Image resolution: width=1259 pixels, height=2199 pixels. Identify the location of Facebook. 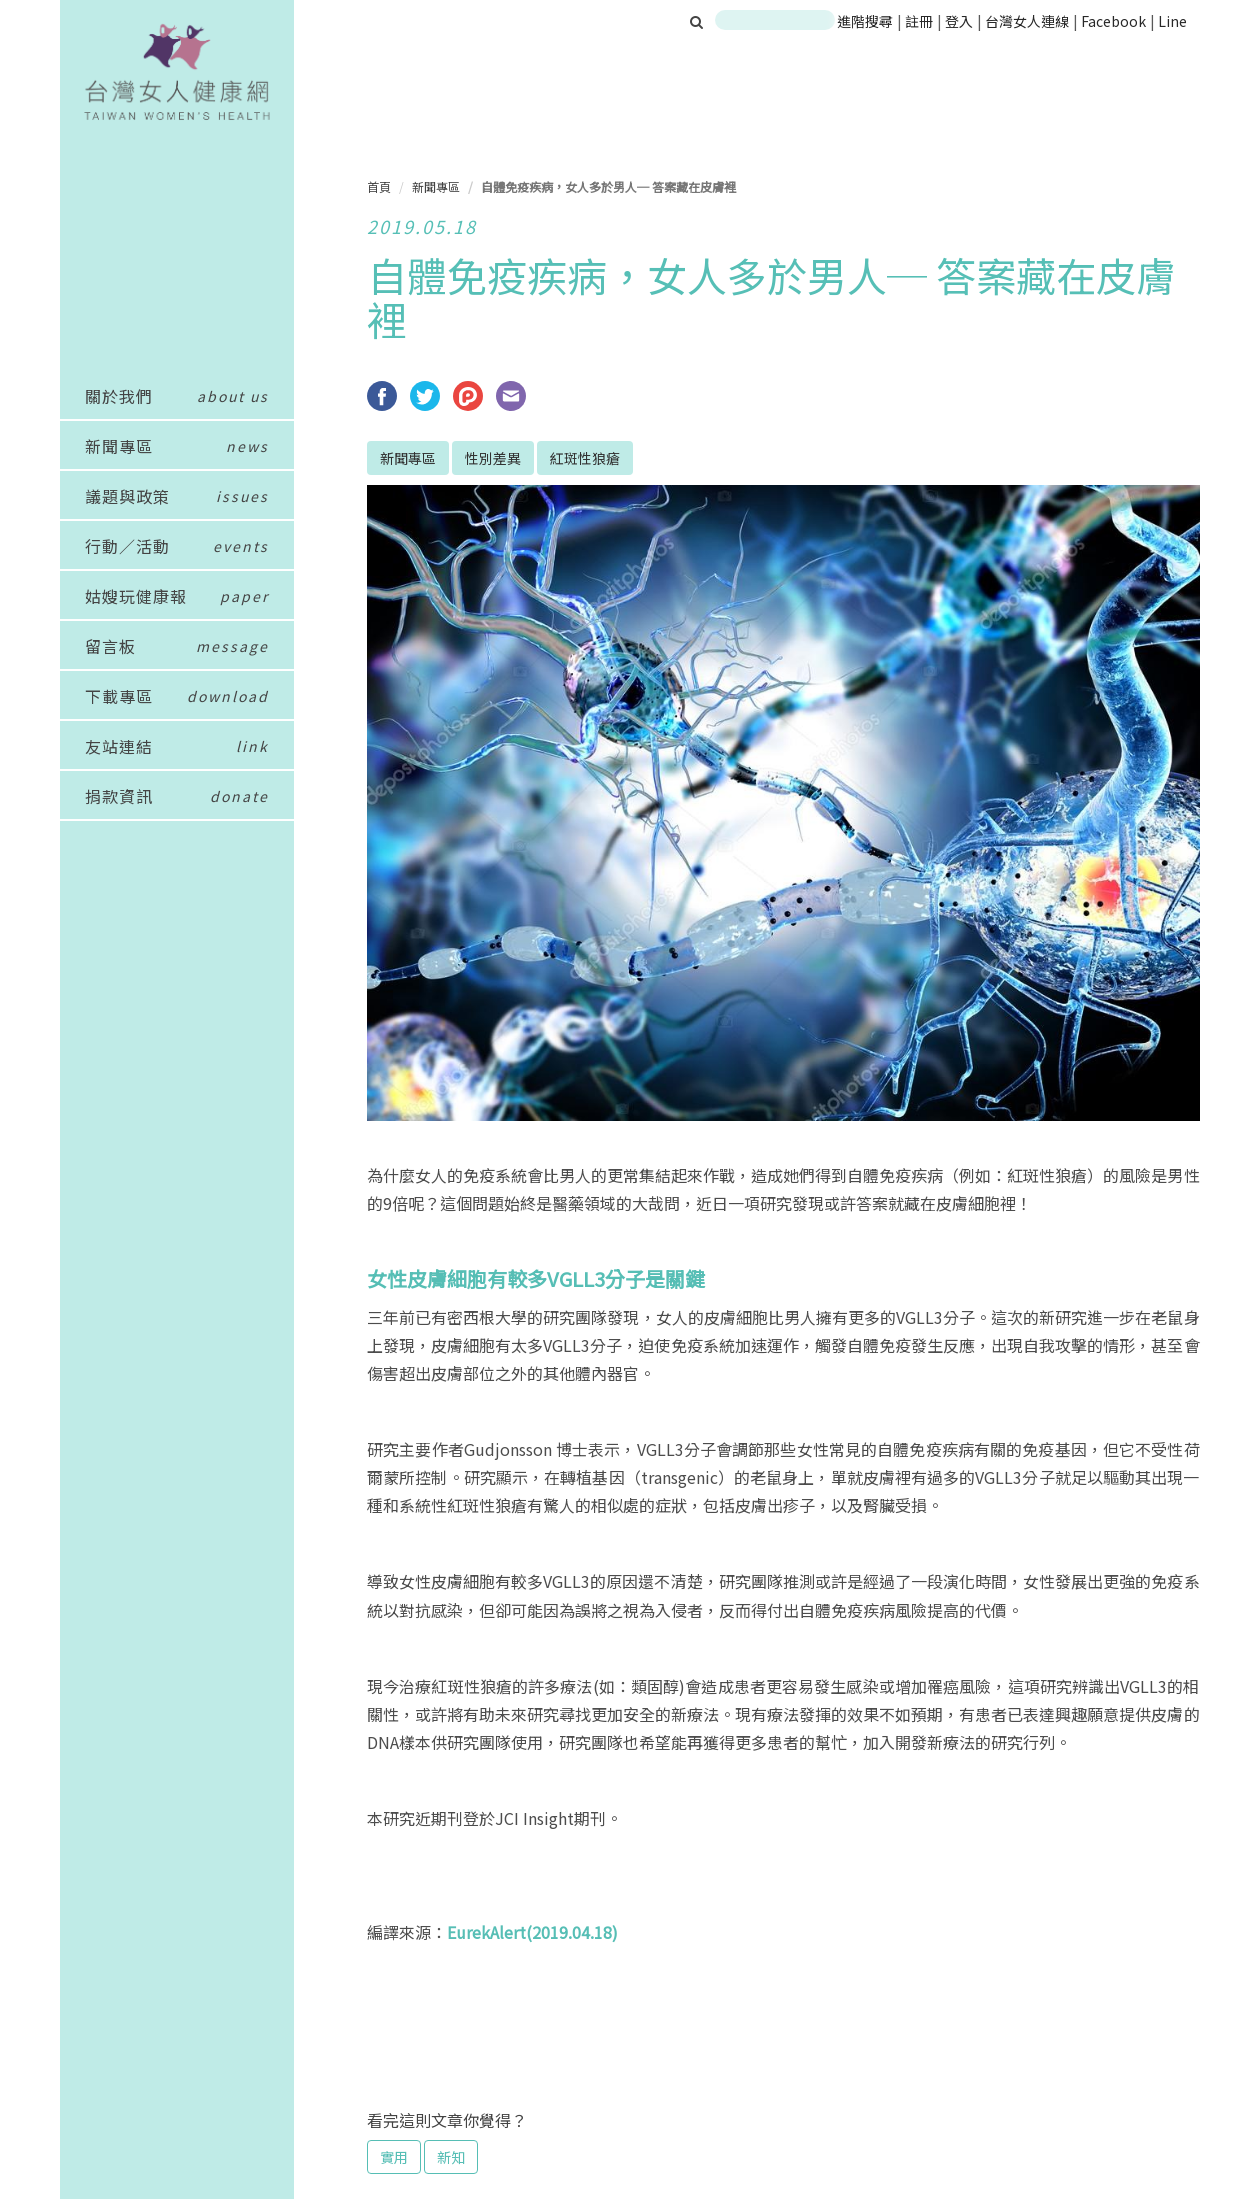
(1113, 21).